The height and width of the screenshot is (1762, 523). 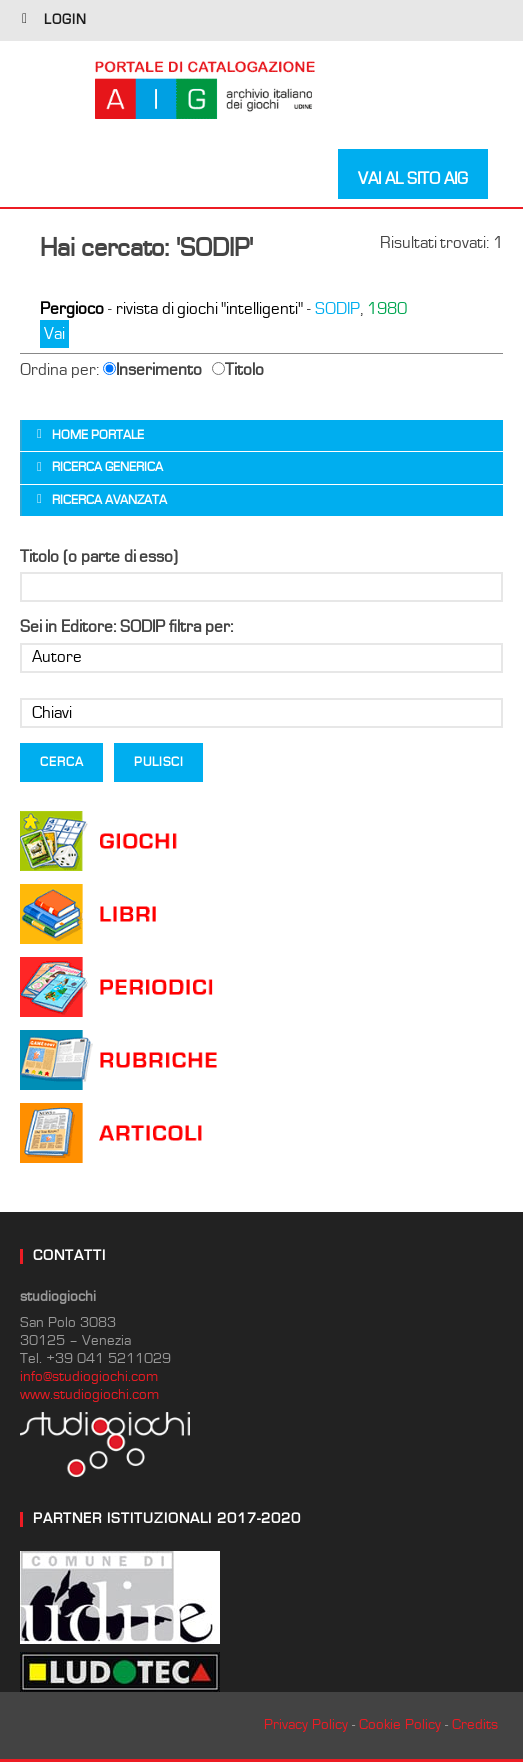 What do you see at coordinates (387, 309) in the screenshot?
I see `1980` at bounding box center [387, 309].